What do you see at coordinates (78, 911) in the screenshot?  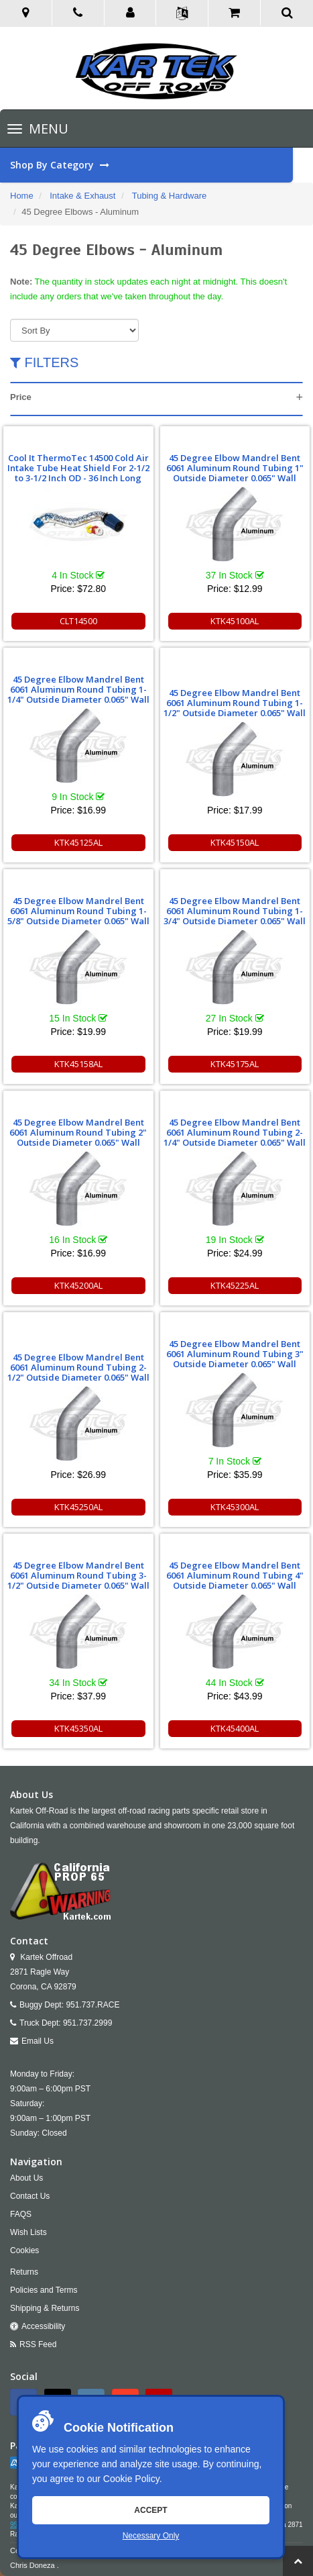 I see `45 Degree Elbow Mandrel Bent 6061 Aluminum Round Tubing 1-5/8" Outside Diameter 0.065" Wall` at bounding box center [78, 911].